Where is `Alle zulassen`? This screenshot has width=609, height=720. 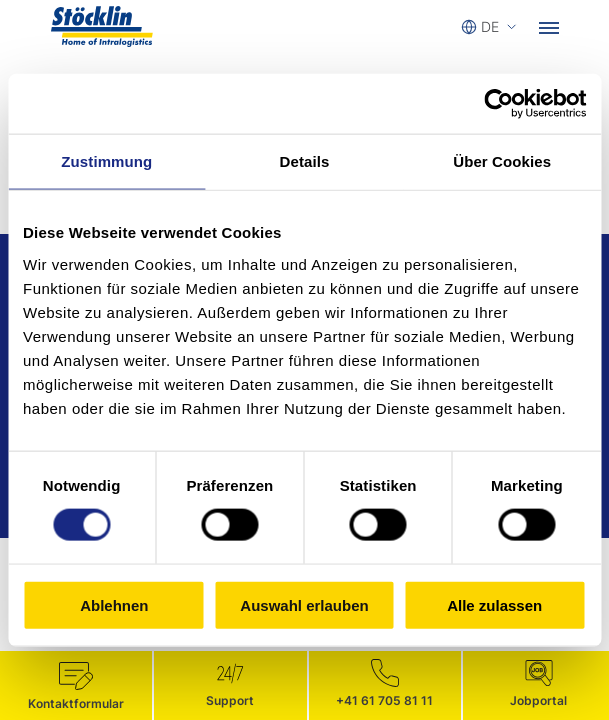 Alle zulassen is located at coordinates (494, 604).